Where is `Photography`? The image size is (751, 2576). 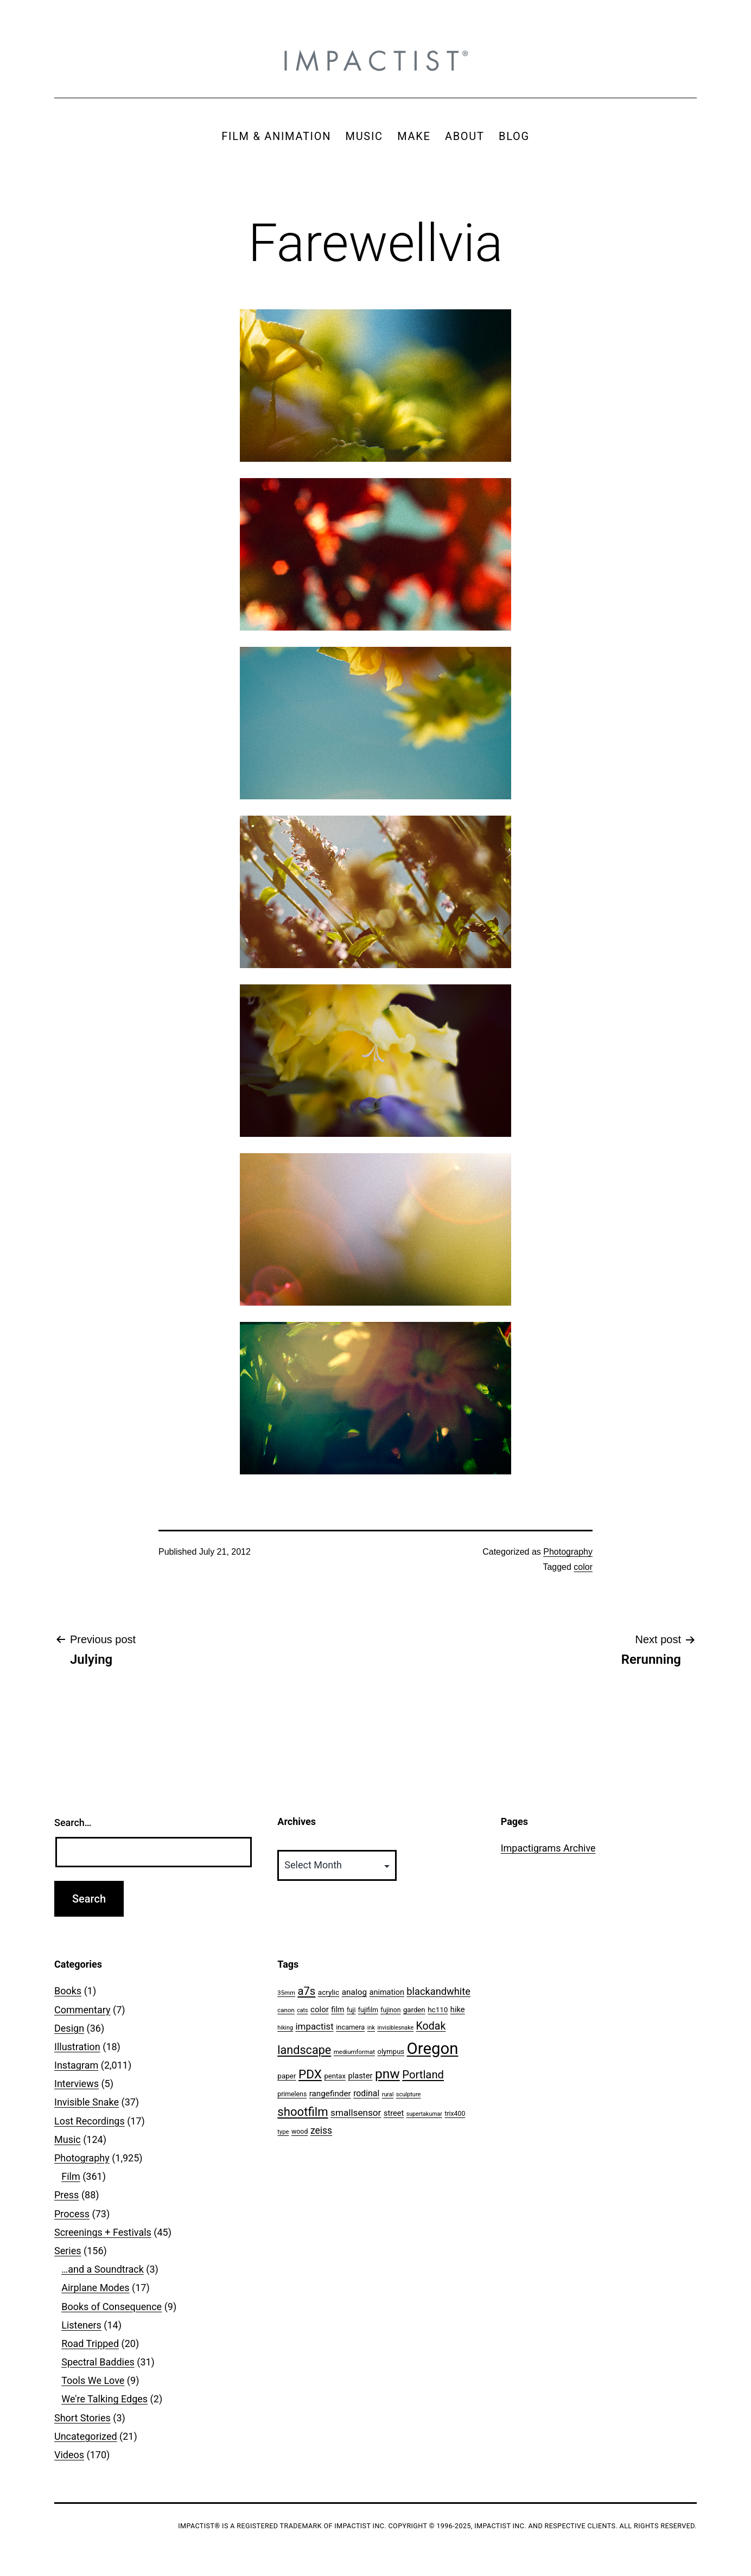 Photography is located at coordinates (568, 1551).